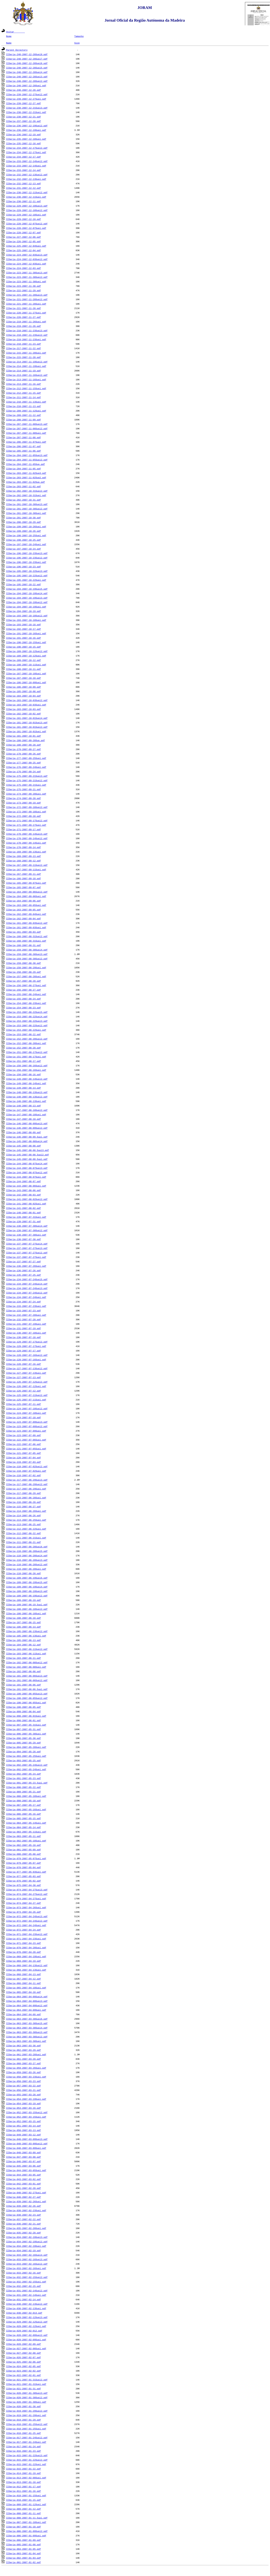 The width and height of the screenshot is (270, 2576). What do you see at coordinates (23, 2197) in the screenshot?
I see `IISerie-040-2007-02-27.pdf` at bounding box center [23, 2197].